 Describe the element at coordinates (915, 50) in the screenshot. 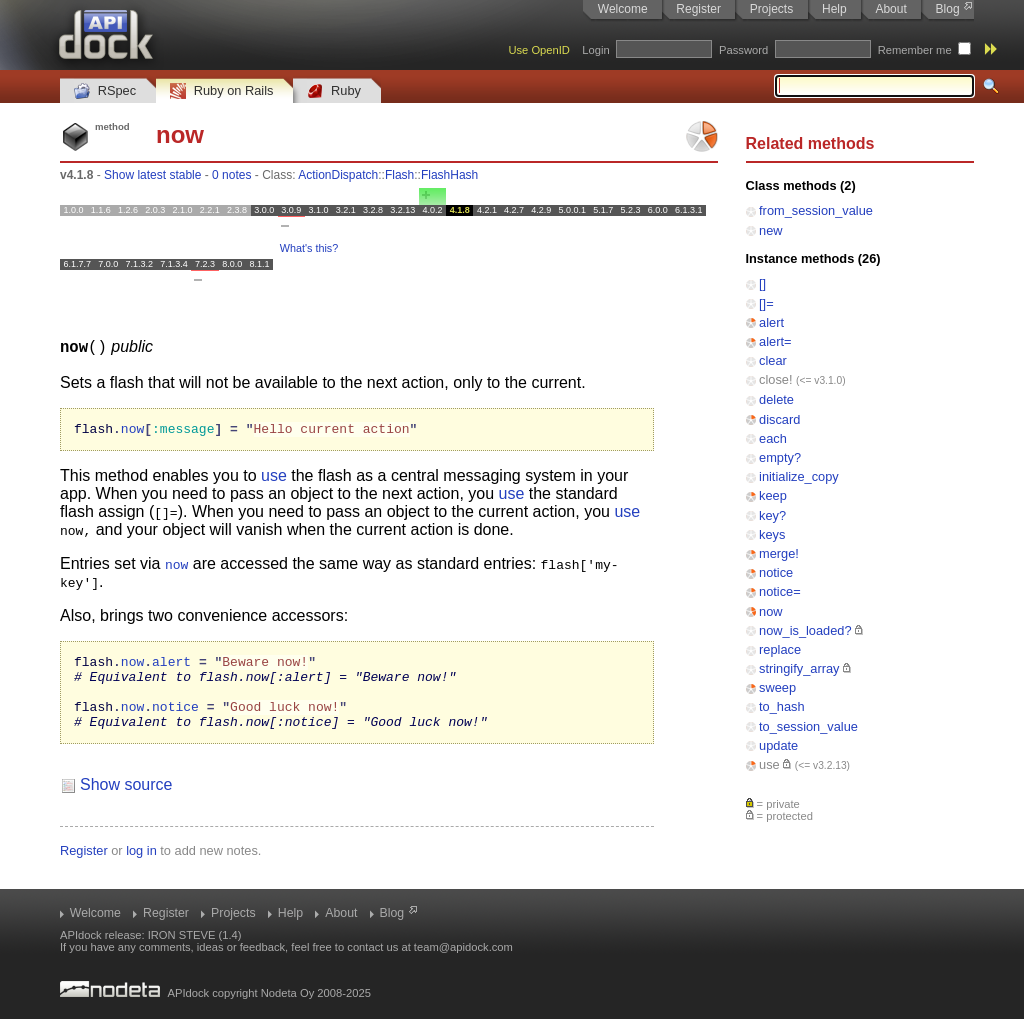

I see `Remember me` at that location.